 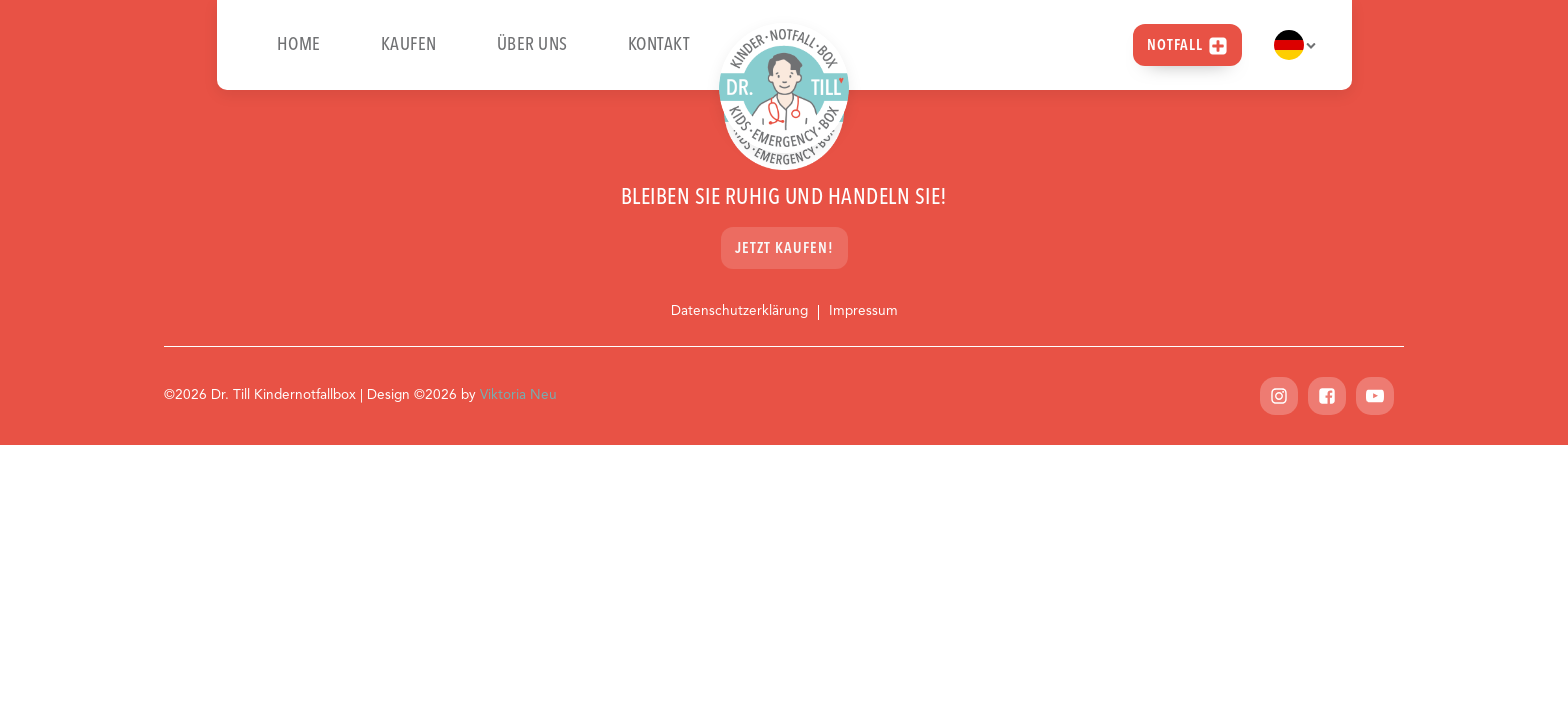 What do you see at coordinates (863, 311) in the screenshot?
I see `Impressum` at bounding box center [863, 311].